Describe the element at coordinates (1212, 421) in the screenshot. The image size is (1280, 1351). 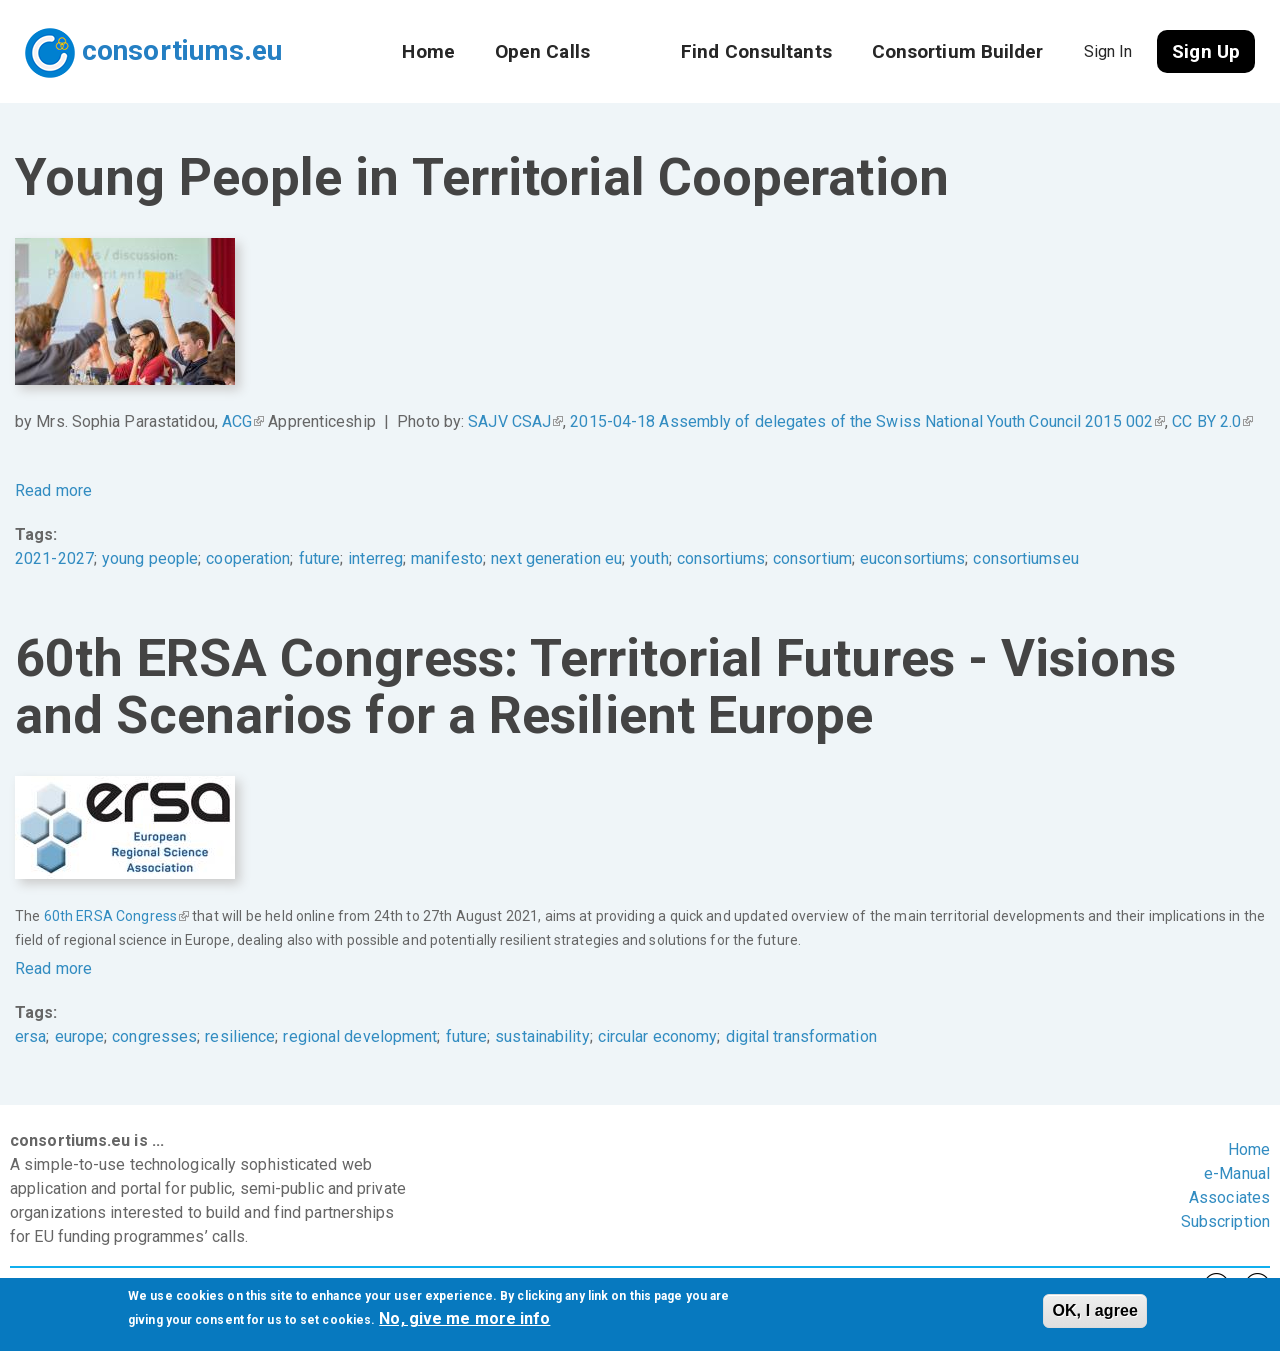
I see `CC BY 2.0` at that location.